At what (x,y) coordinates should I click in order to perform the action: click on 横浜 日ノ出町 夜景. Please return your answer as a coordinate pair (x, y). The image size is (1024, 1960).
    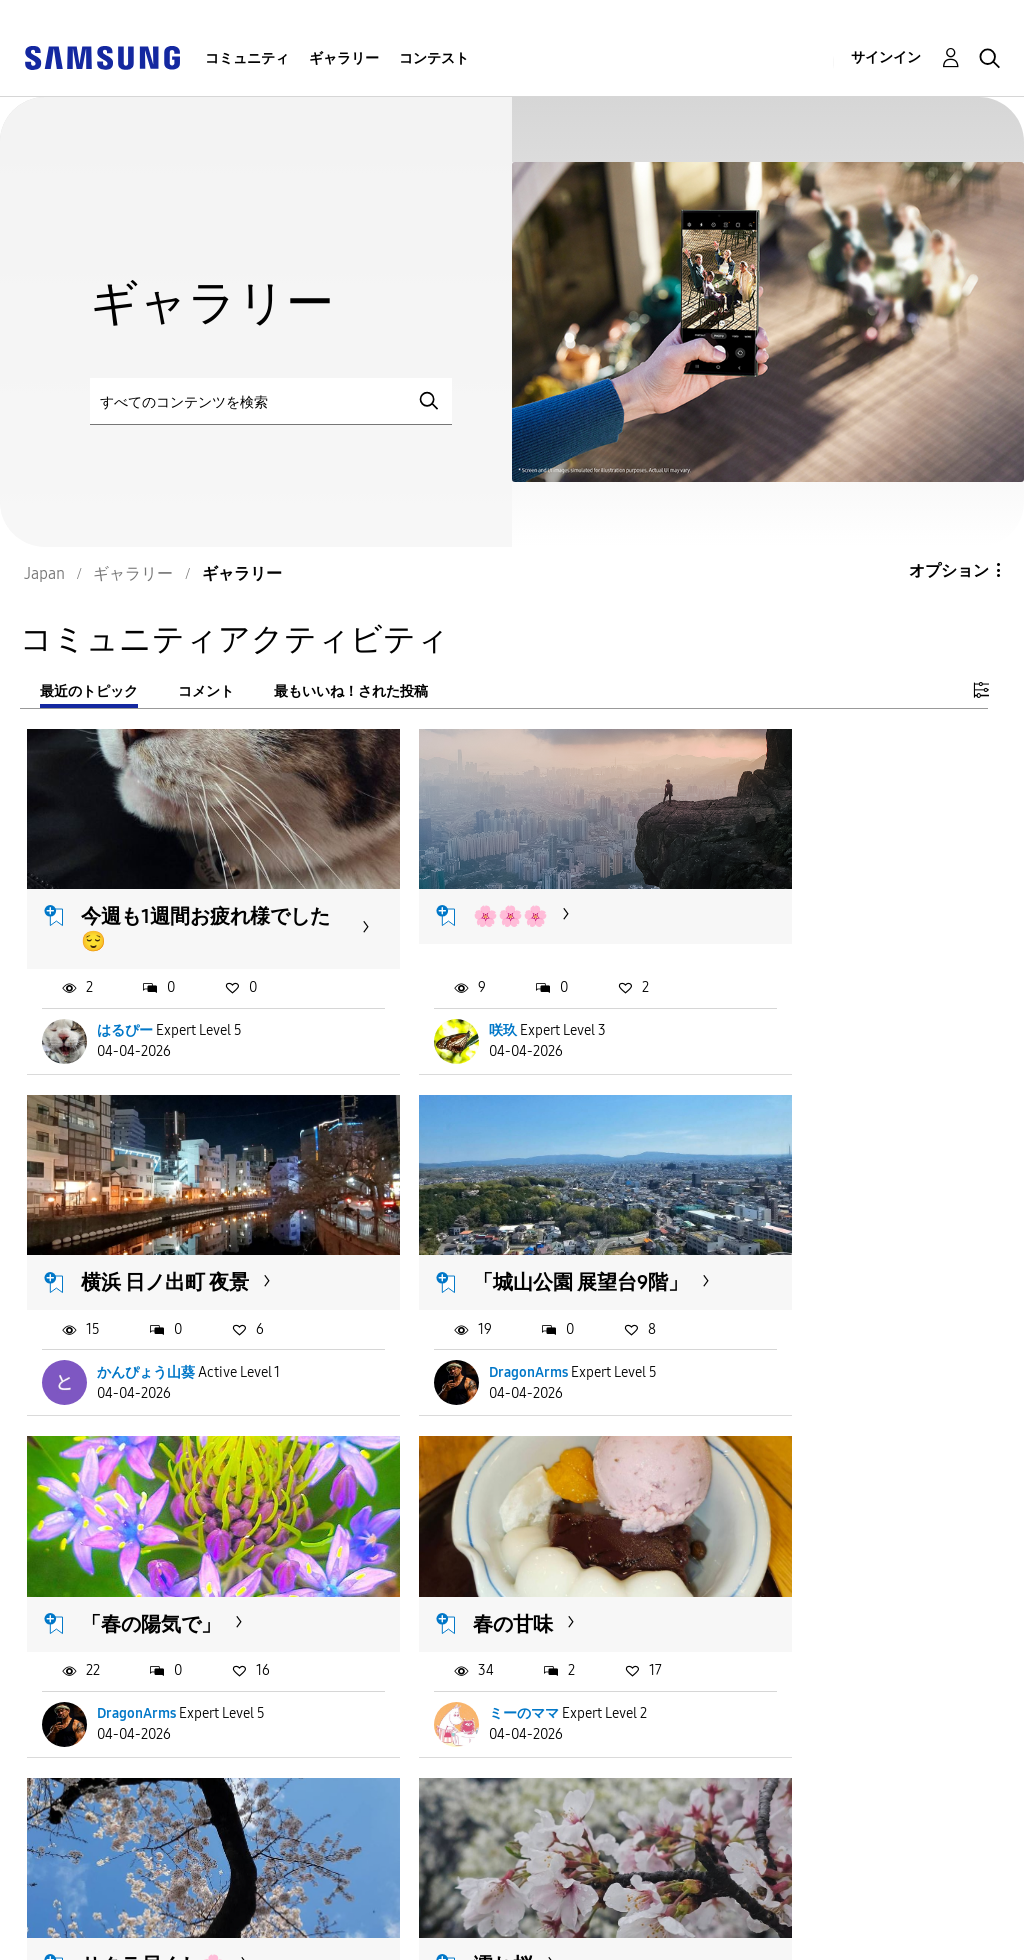
    Looking at the image, I should click on (826, 889).